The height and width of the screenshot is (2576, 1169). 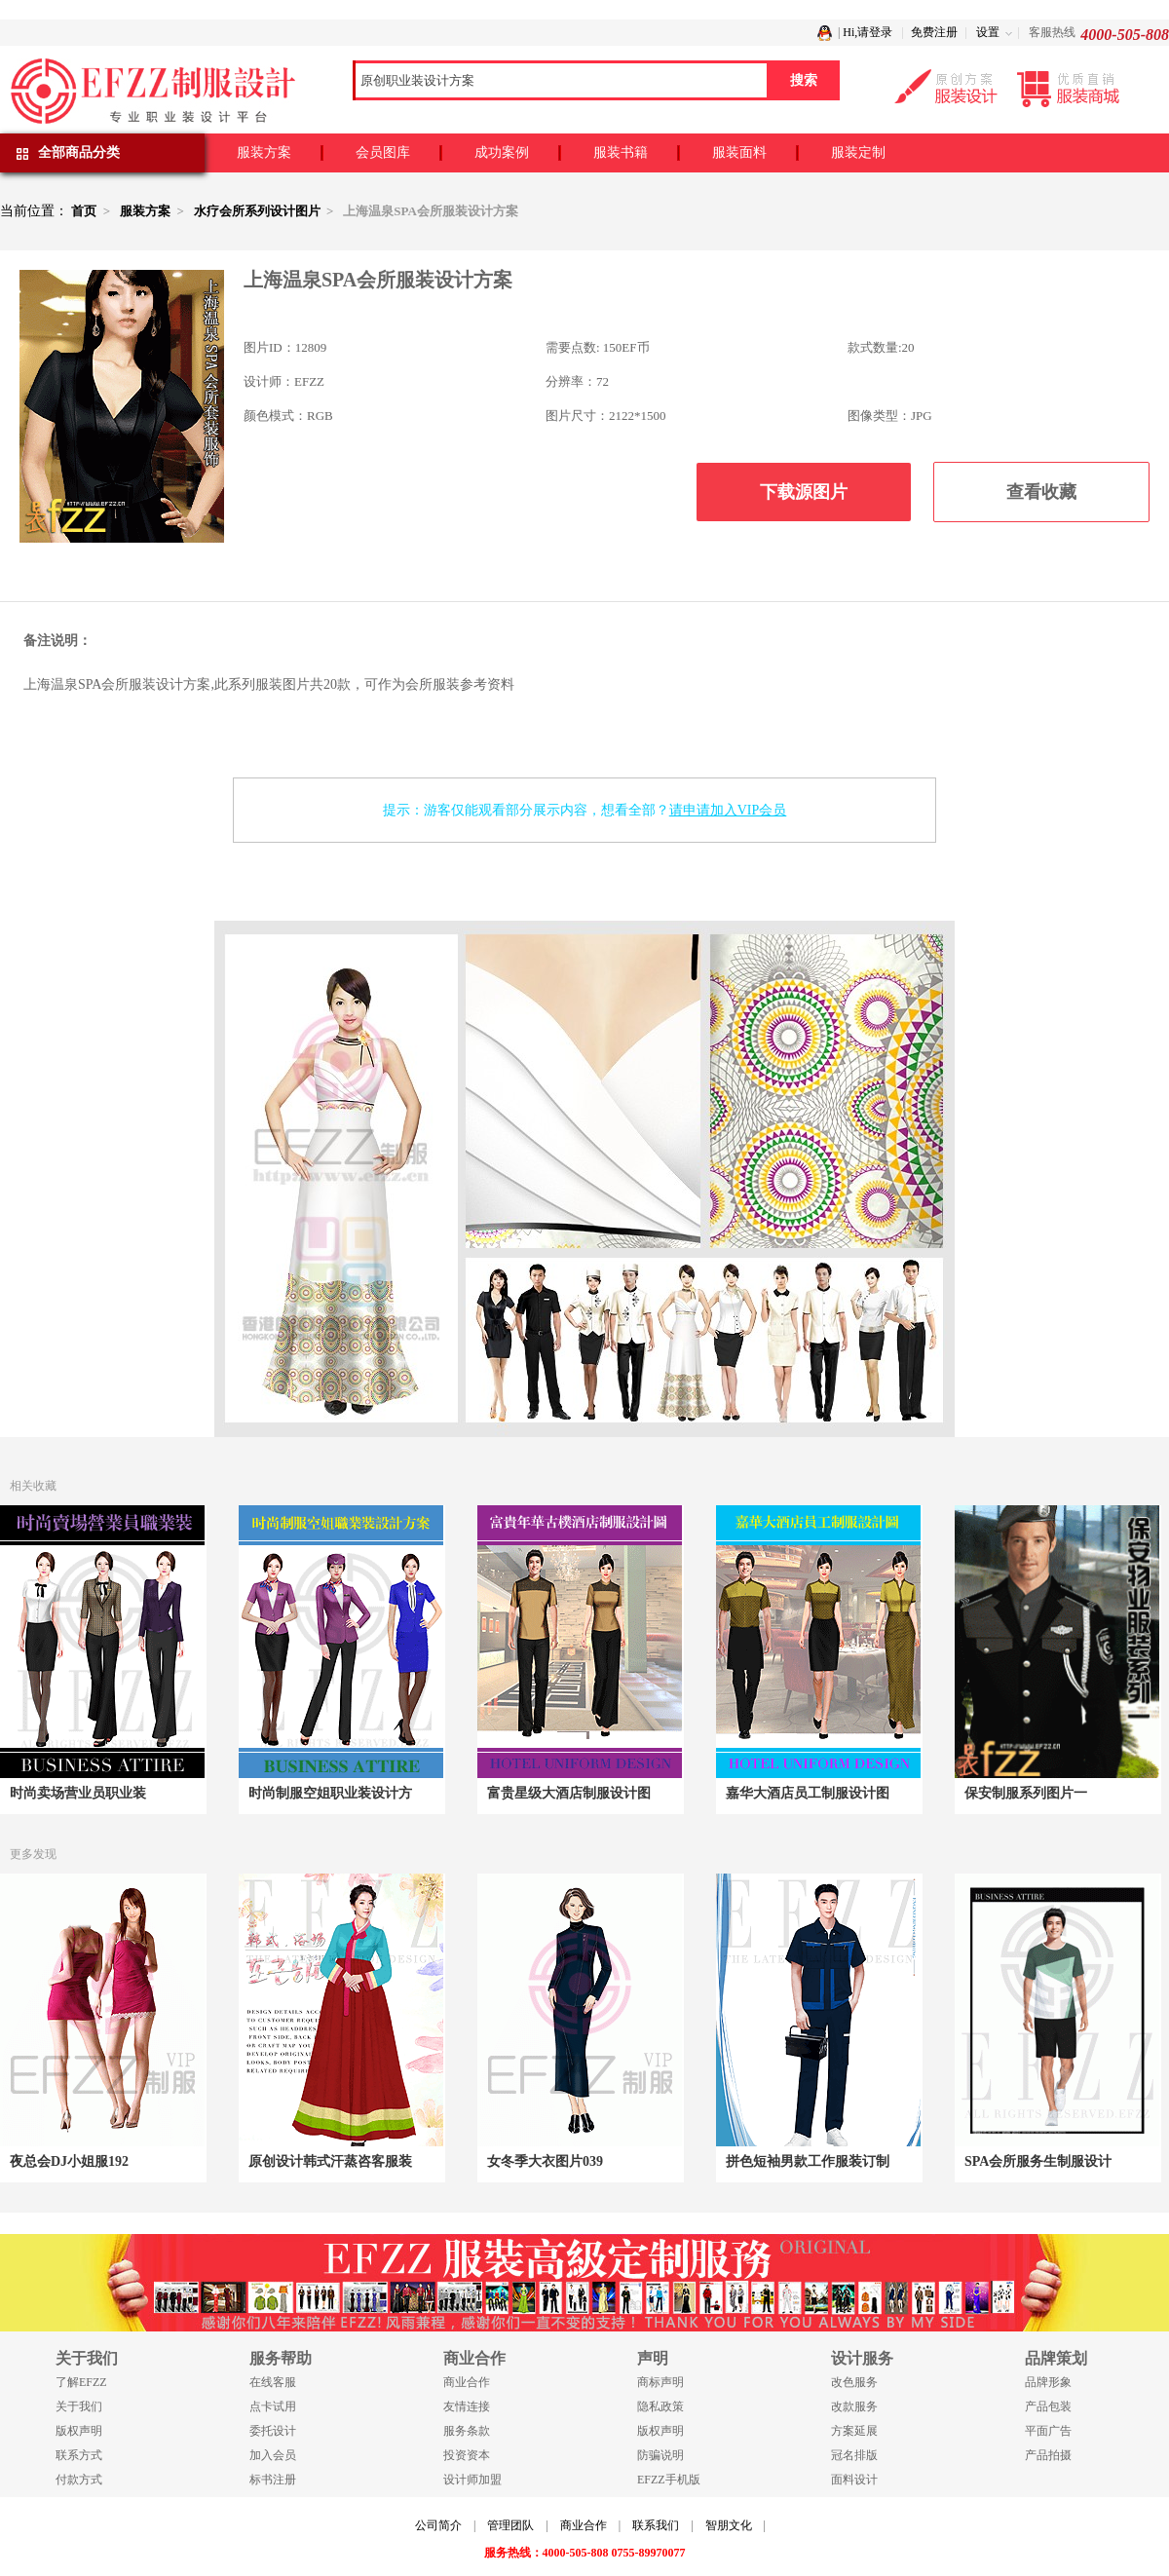 I want to click on 防骗说明, so click(x=660, y=2455).